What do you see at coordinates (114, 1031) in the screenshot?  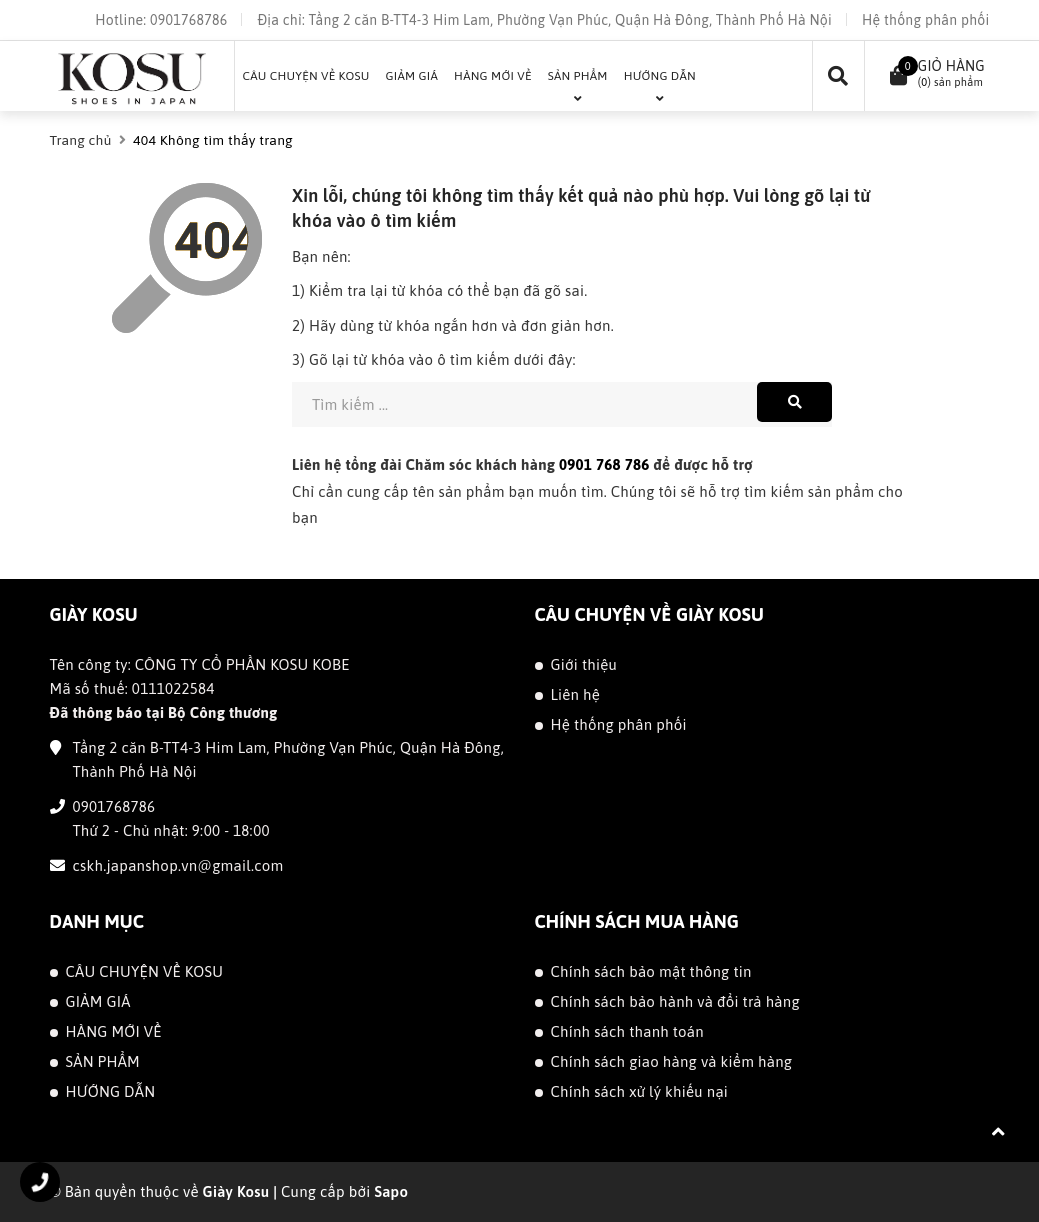 I see `HÀNG MỚI VỀ` at bounding box center [114, 1031].